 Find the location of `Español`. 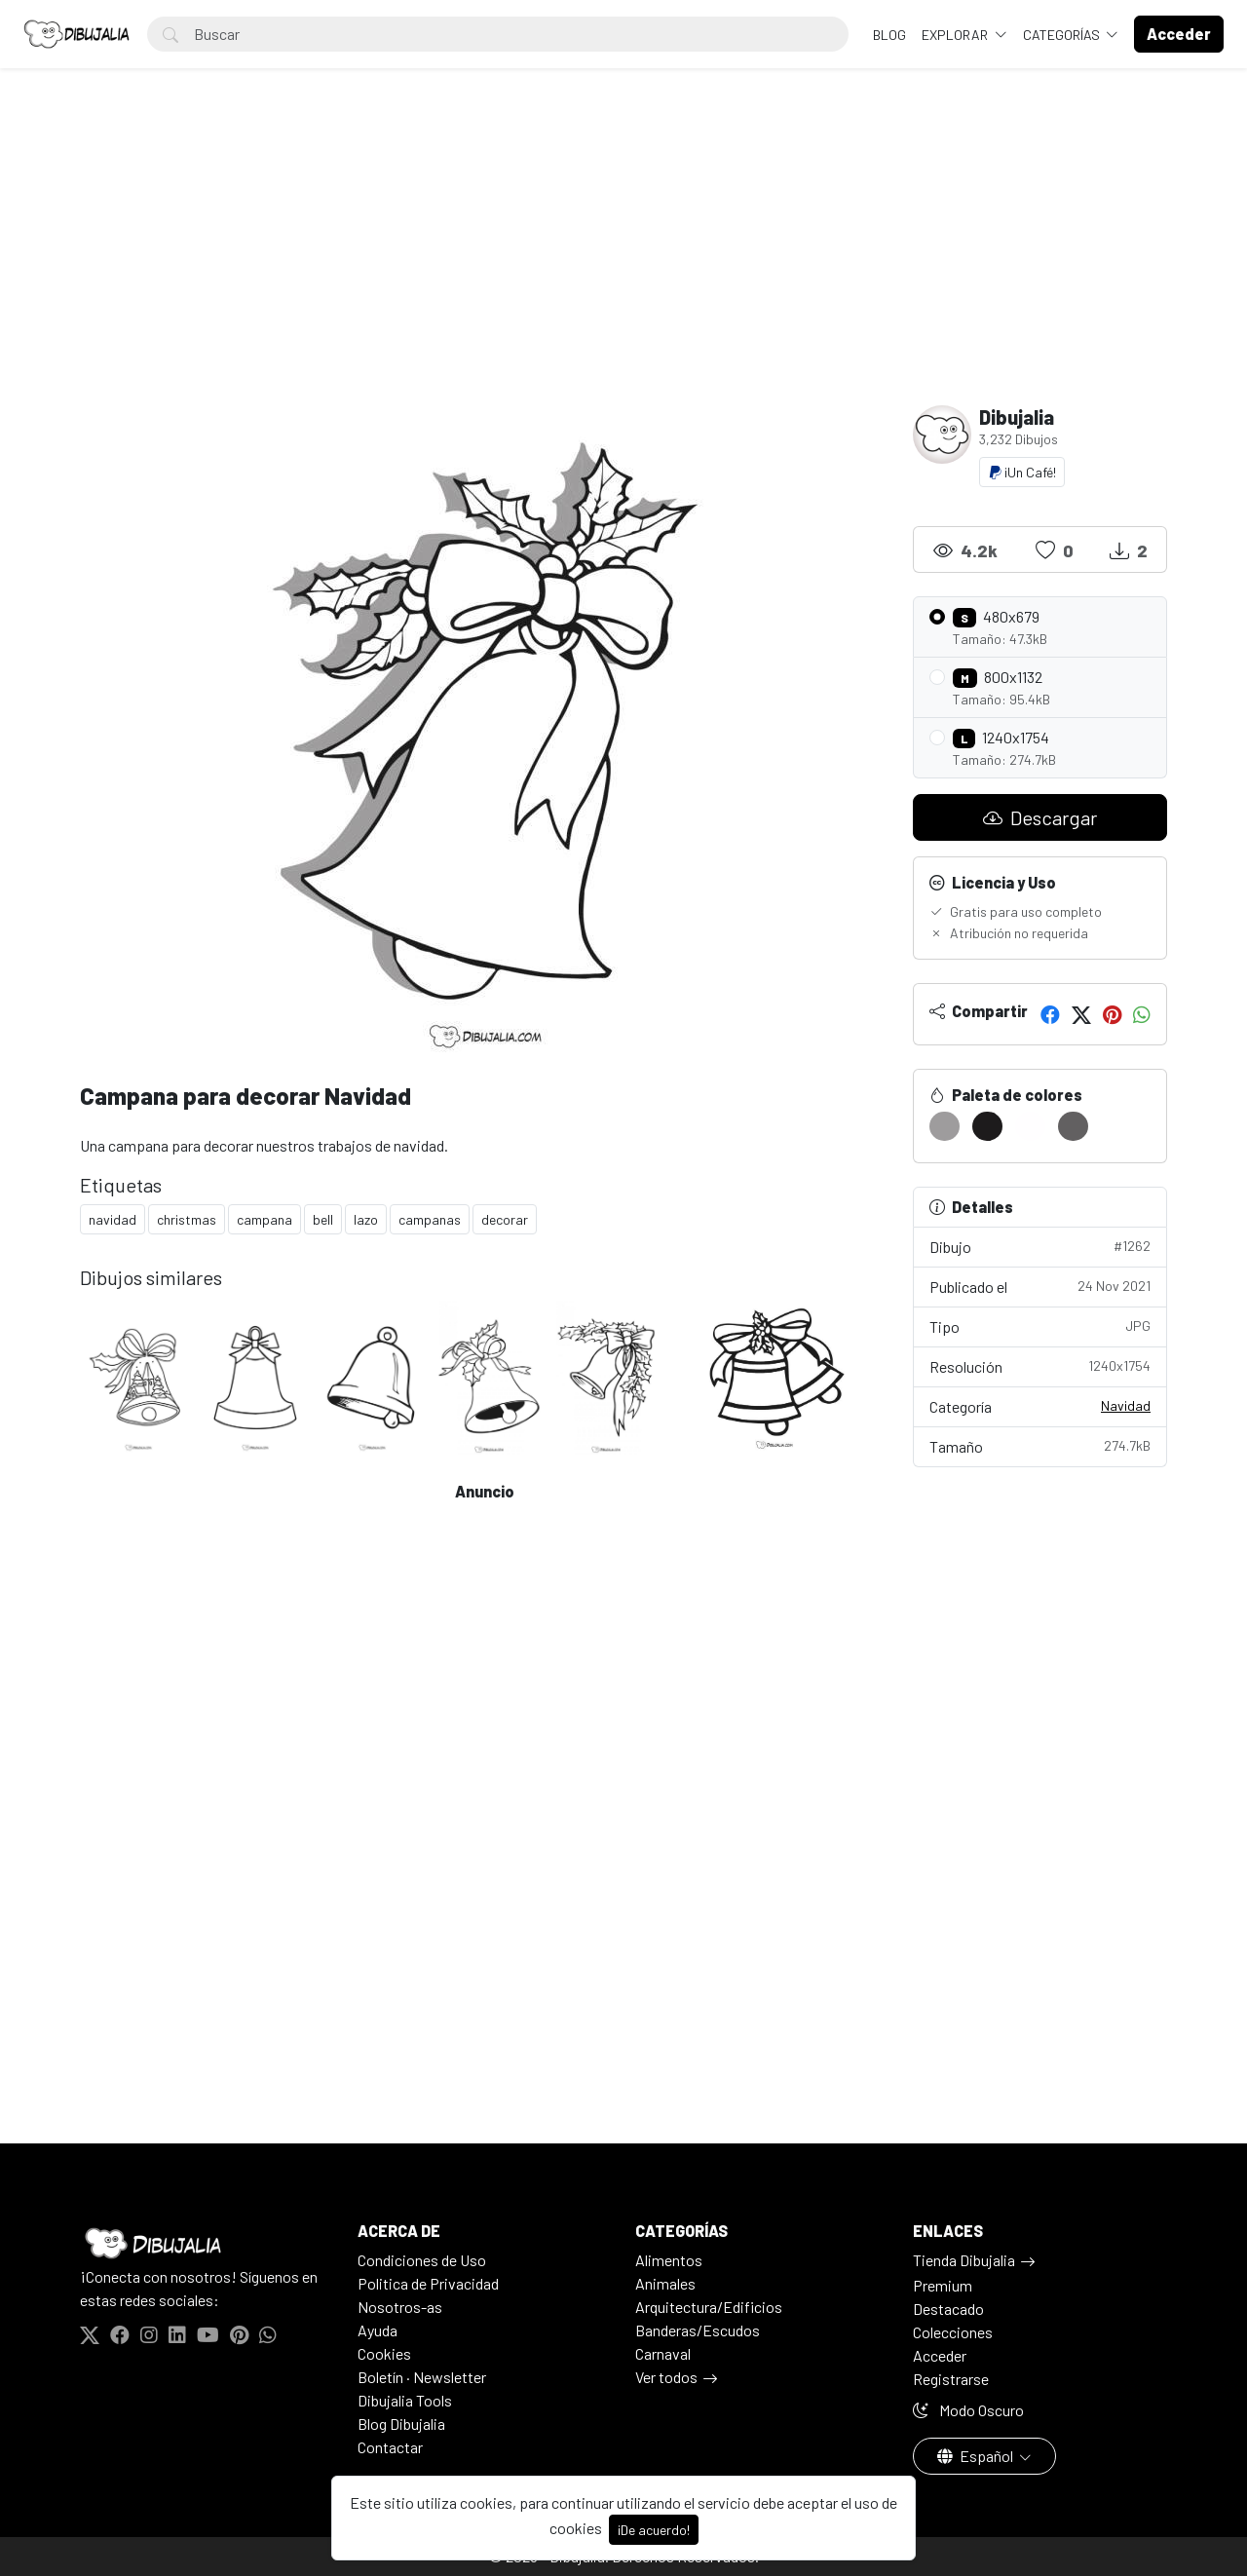

Español is located at coordinates (976, 2455).